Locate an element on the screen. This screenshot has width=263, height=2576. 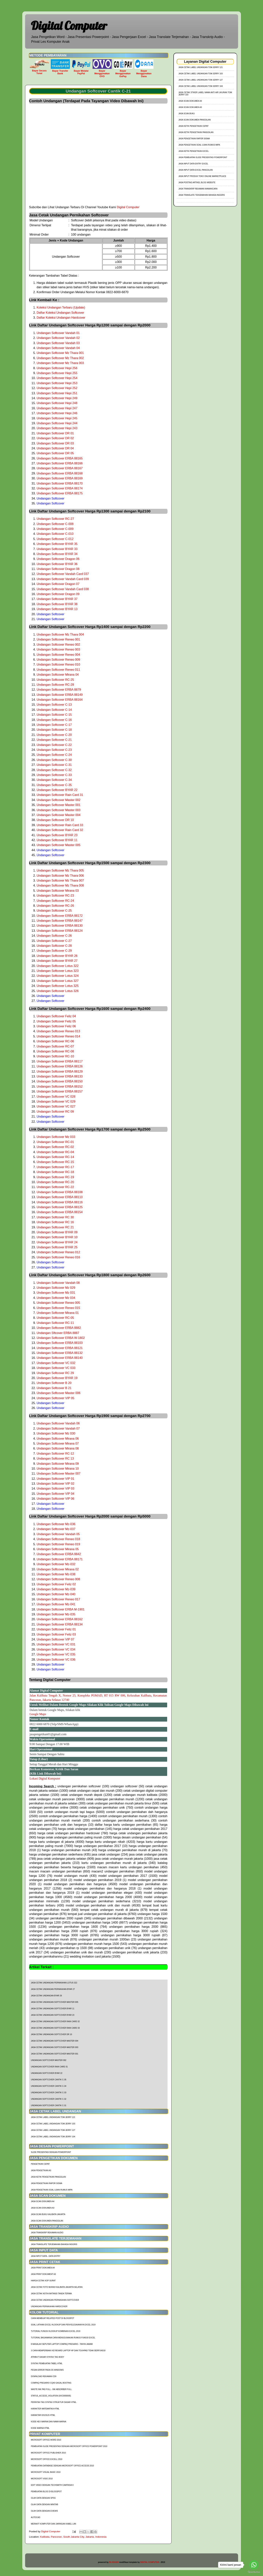
Undangan Softcover Reneo 018 is located at coordinates (58, 1539).